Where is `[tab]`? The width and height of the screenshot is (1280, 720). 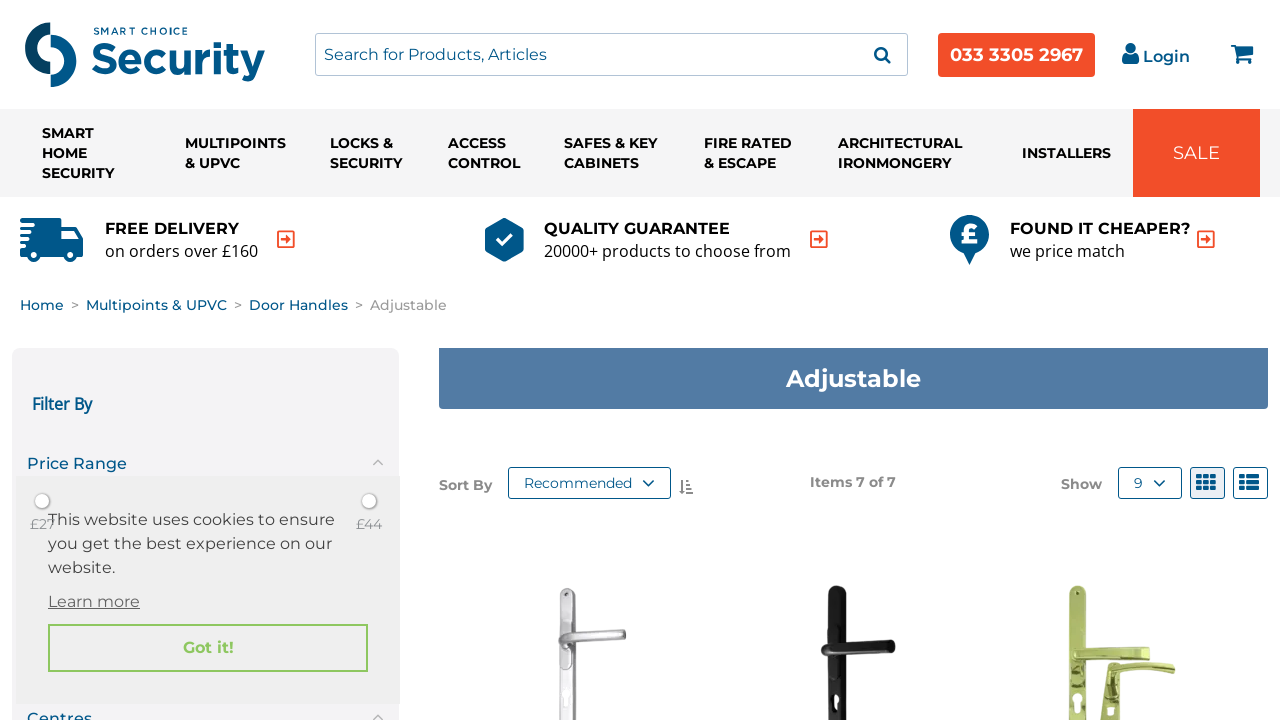
[tab] is located at coordinates (205, 460).